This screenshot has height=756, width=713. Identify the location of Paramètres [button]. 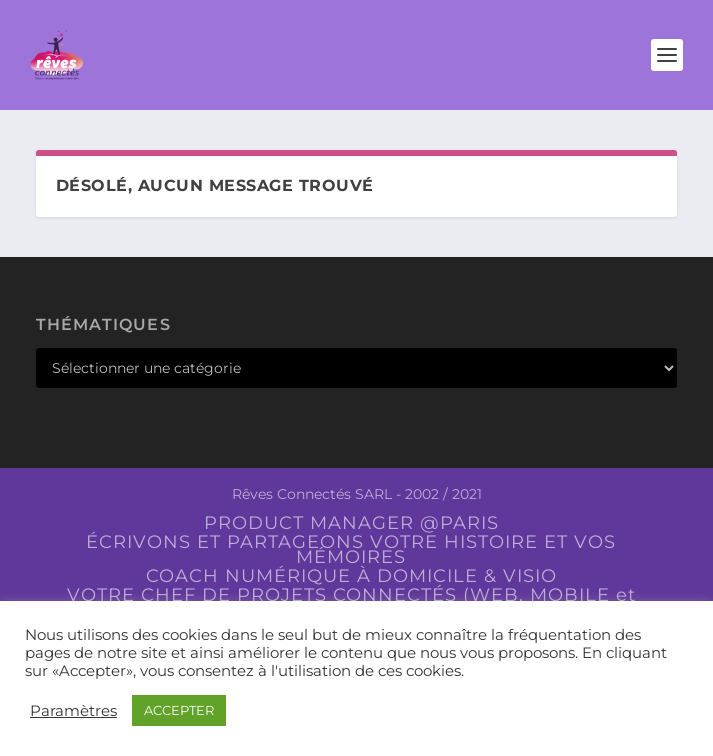
(73, 711).